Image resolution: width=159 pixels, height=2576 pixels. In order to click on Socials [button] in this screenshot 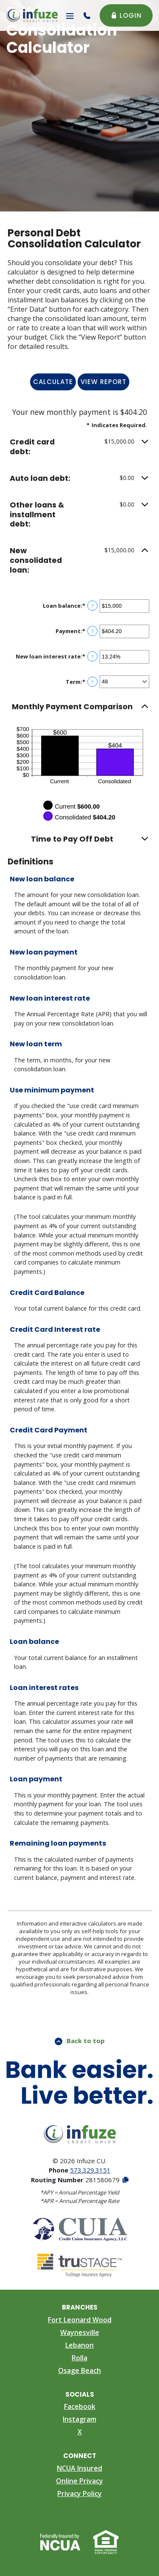, I will do `click(79, 2394)`.